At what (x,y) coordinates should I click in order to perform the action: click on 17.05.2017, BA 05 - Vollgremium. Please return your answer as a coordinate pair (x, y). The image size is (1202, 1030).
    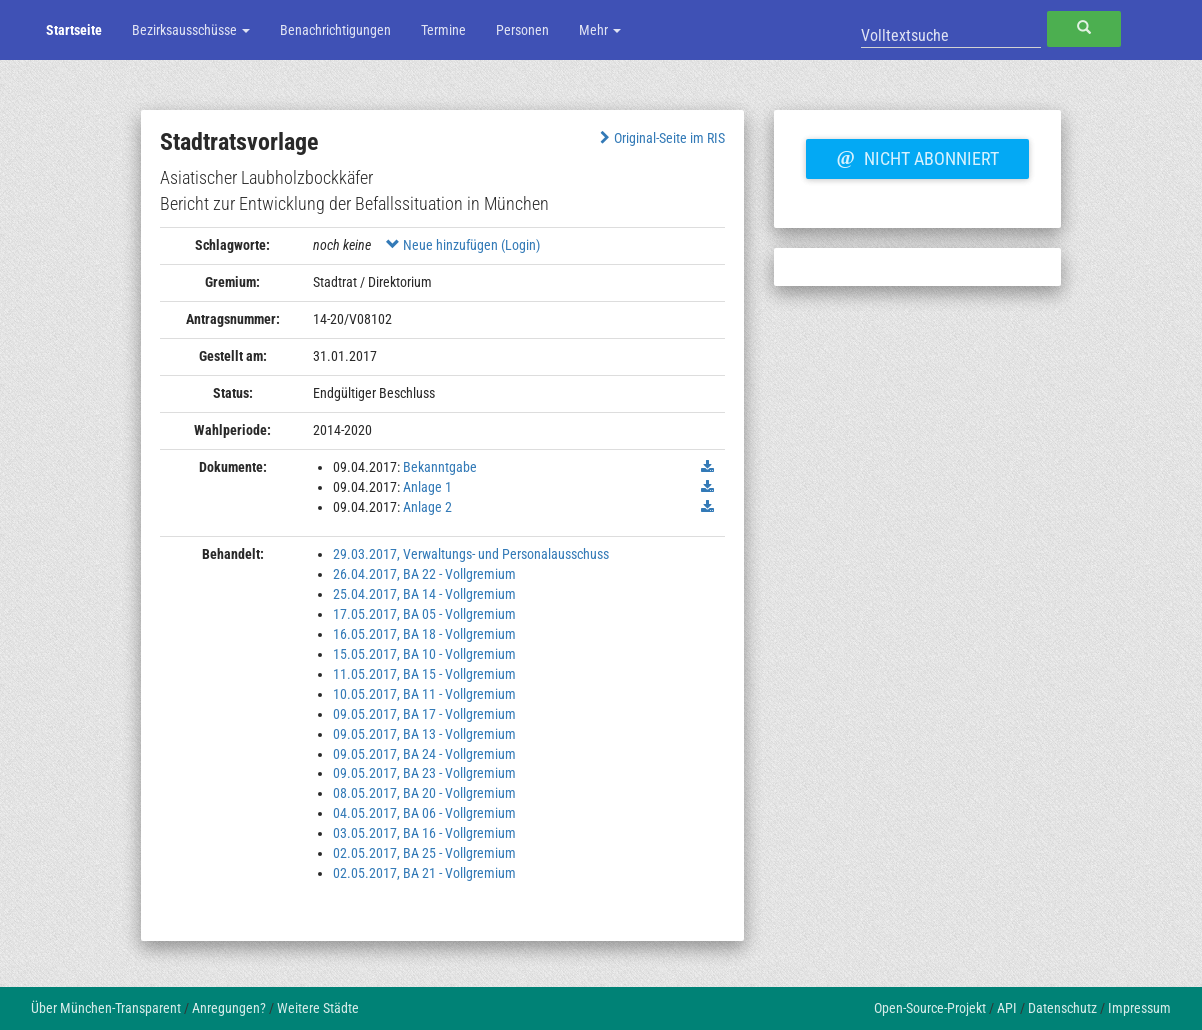
    Looking at the image, I should click on (424, 614).